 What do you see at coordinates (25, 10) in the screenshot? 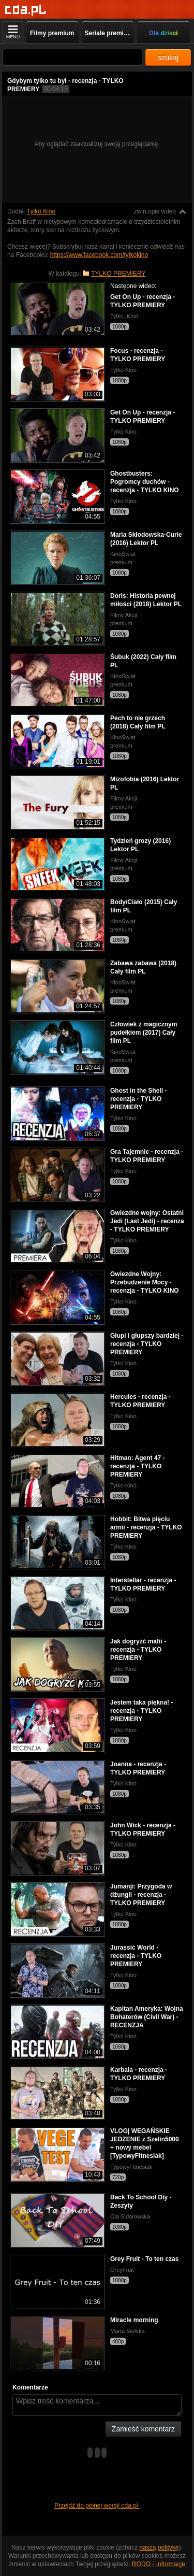
I see `[Strona główna]` at bounding box center [25, 10].